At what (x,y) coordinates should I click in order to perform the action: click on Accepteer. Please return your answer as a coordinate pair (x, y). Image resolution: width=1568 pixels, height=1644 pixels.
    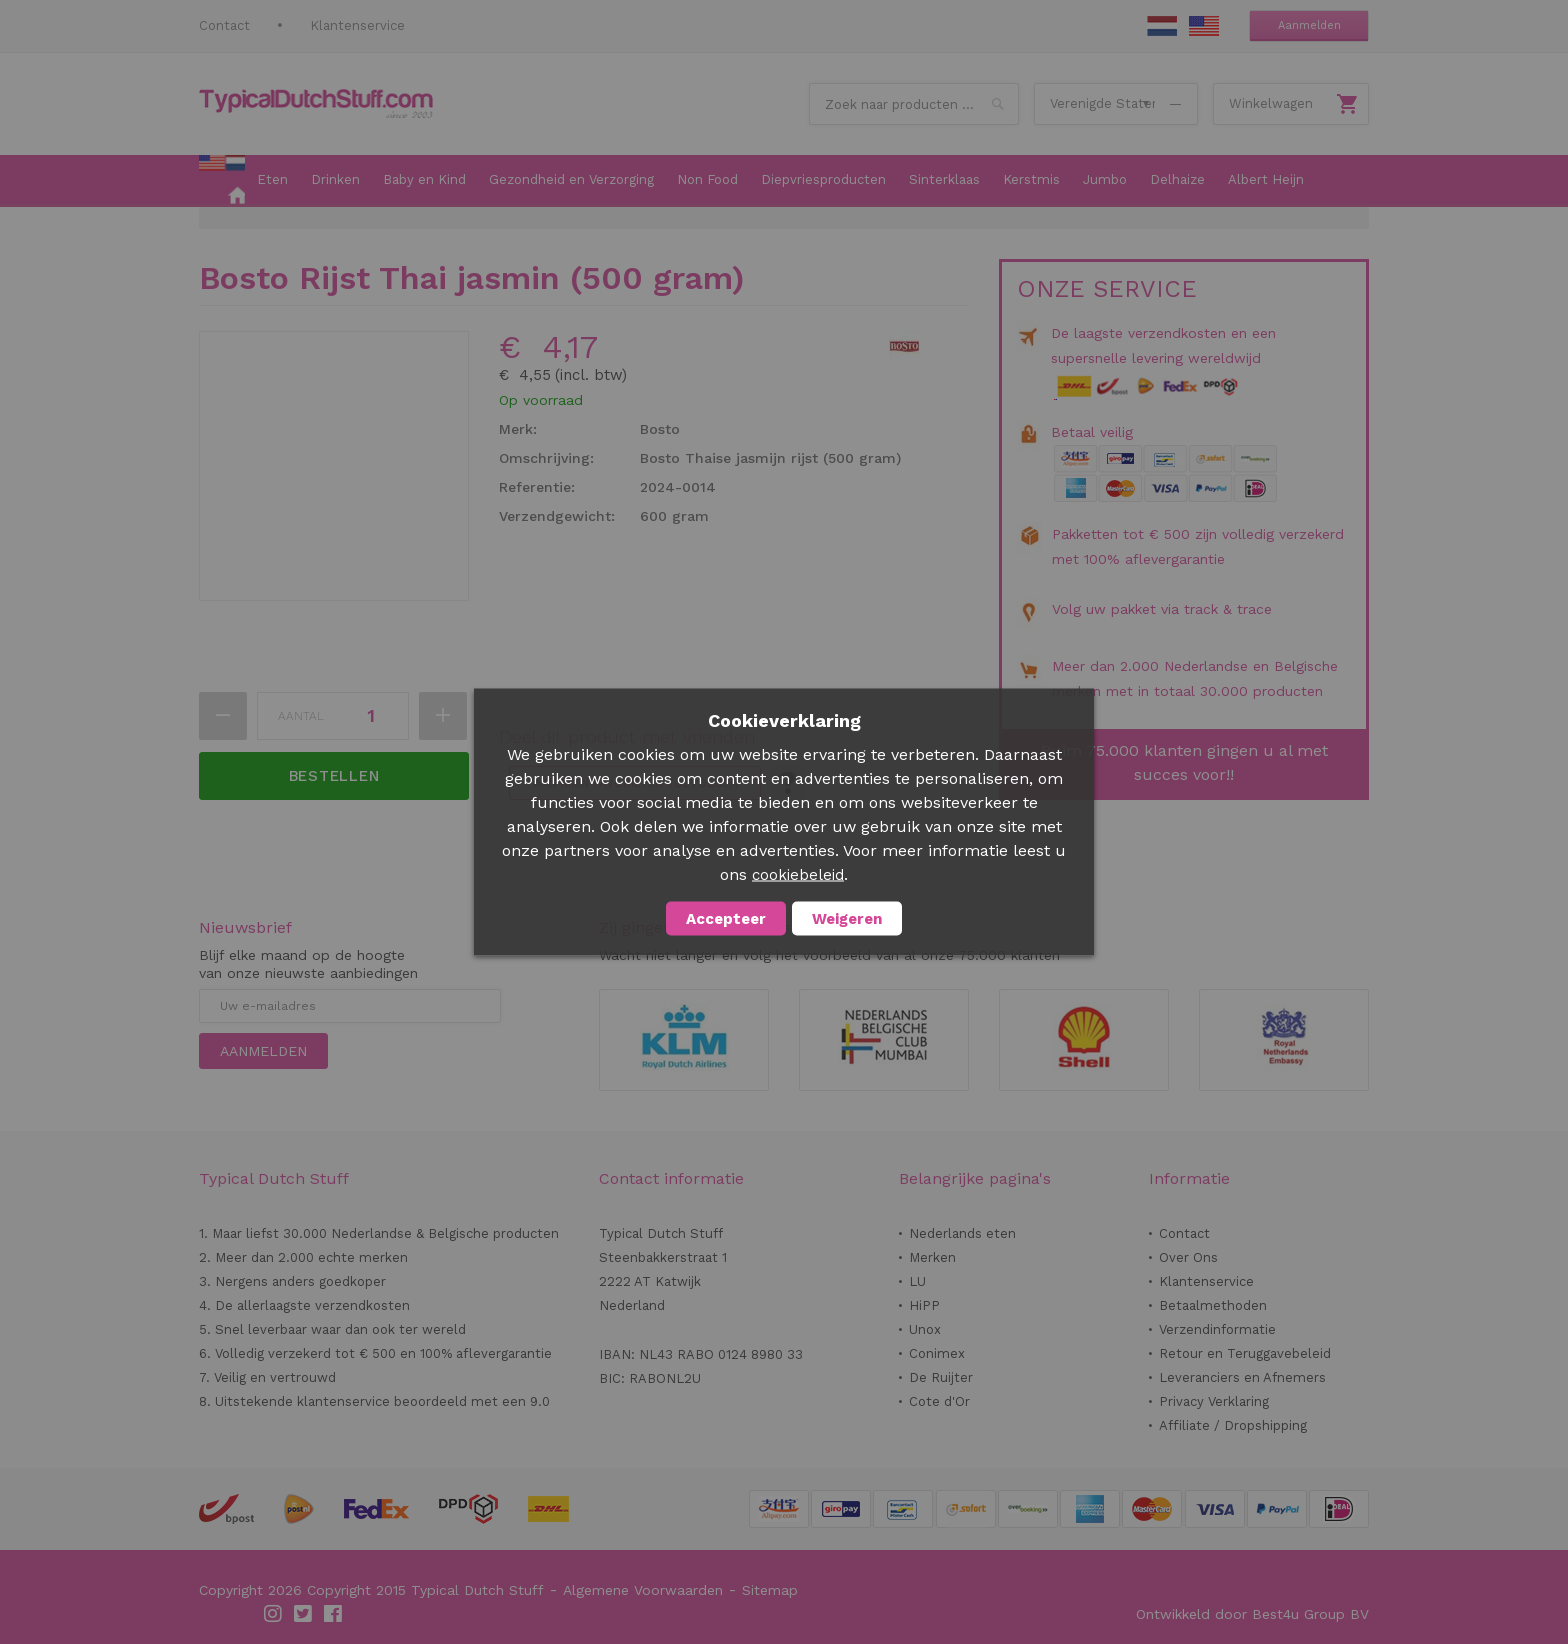
    Looking at the image, I should click on (726, 919).